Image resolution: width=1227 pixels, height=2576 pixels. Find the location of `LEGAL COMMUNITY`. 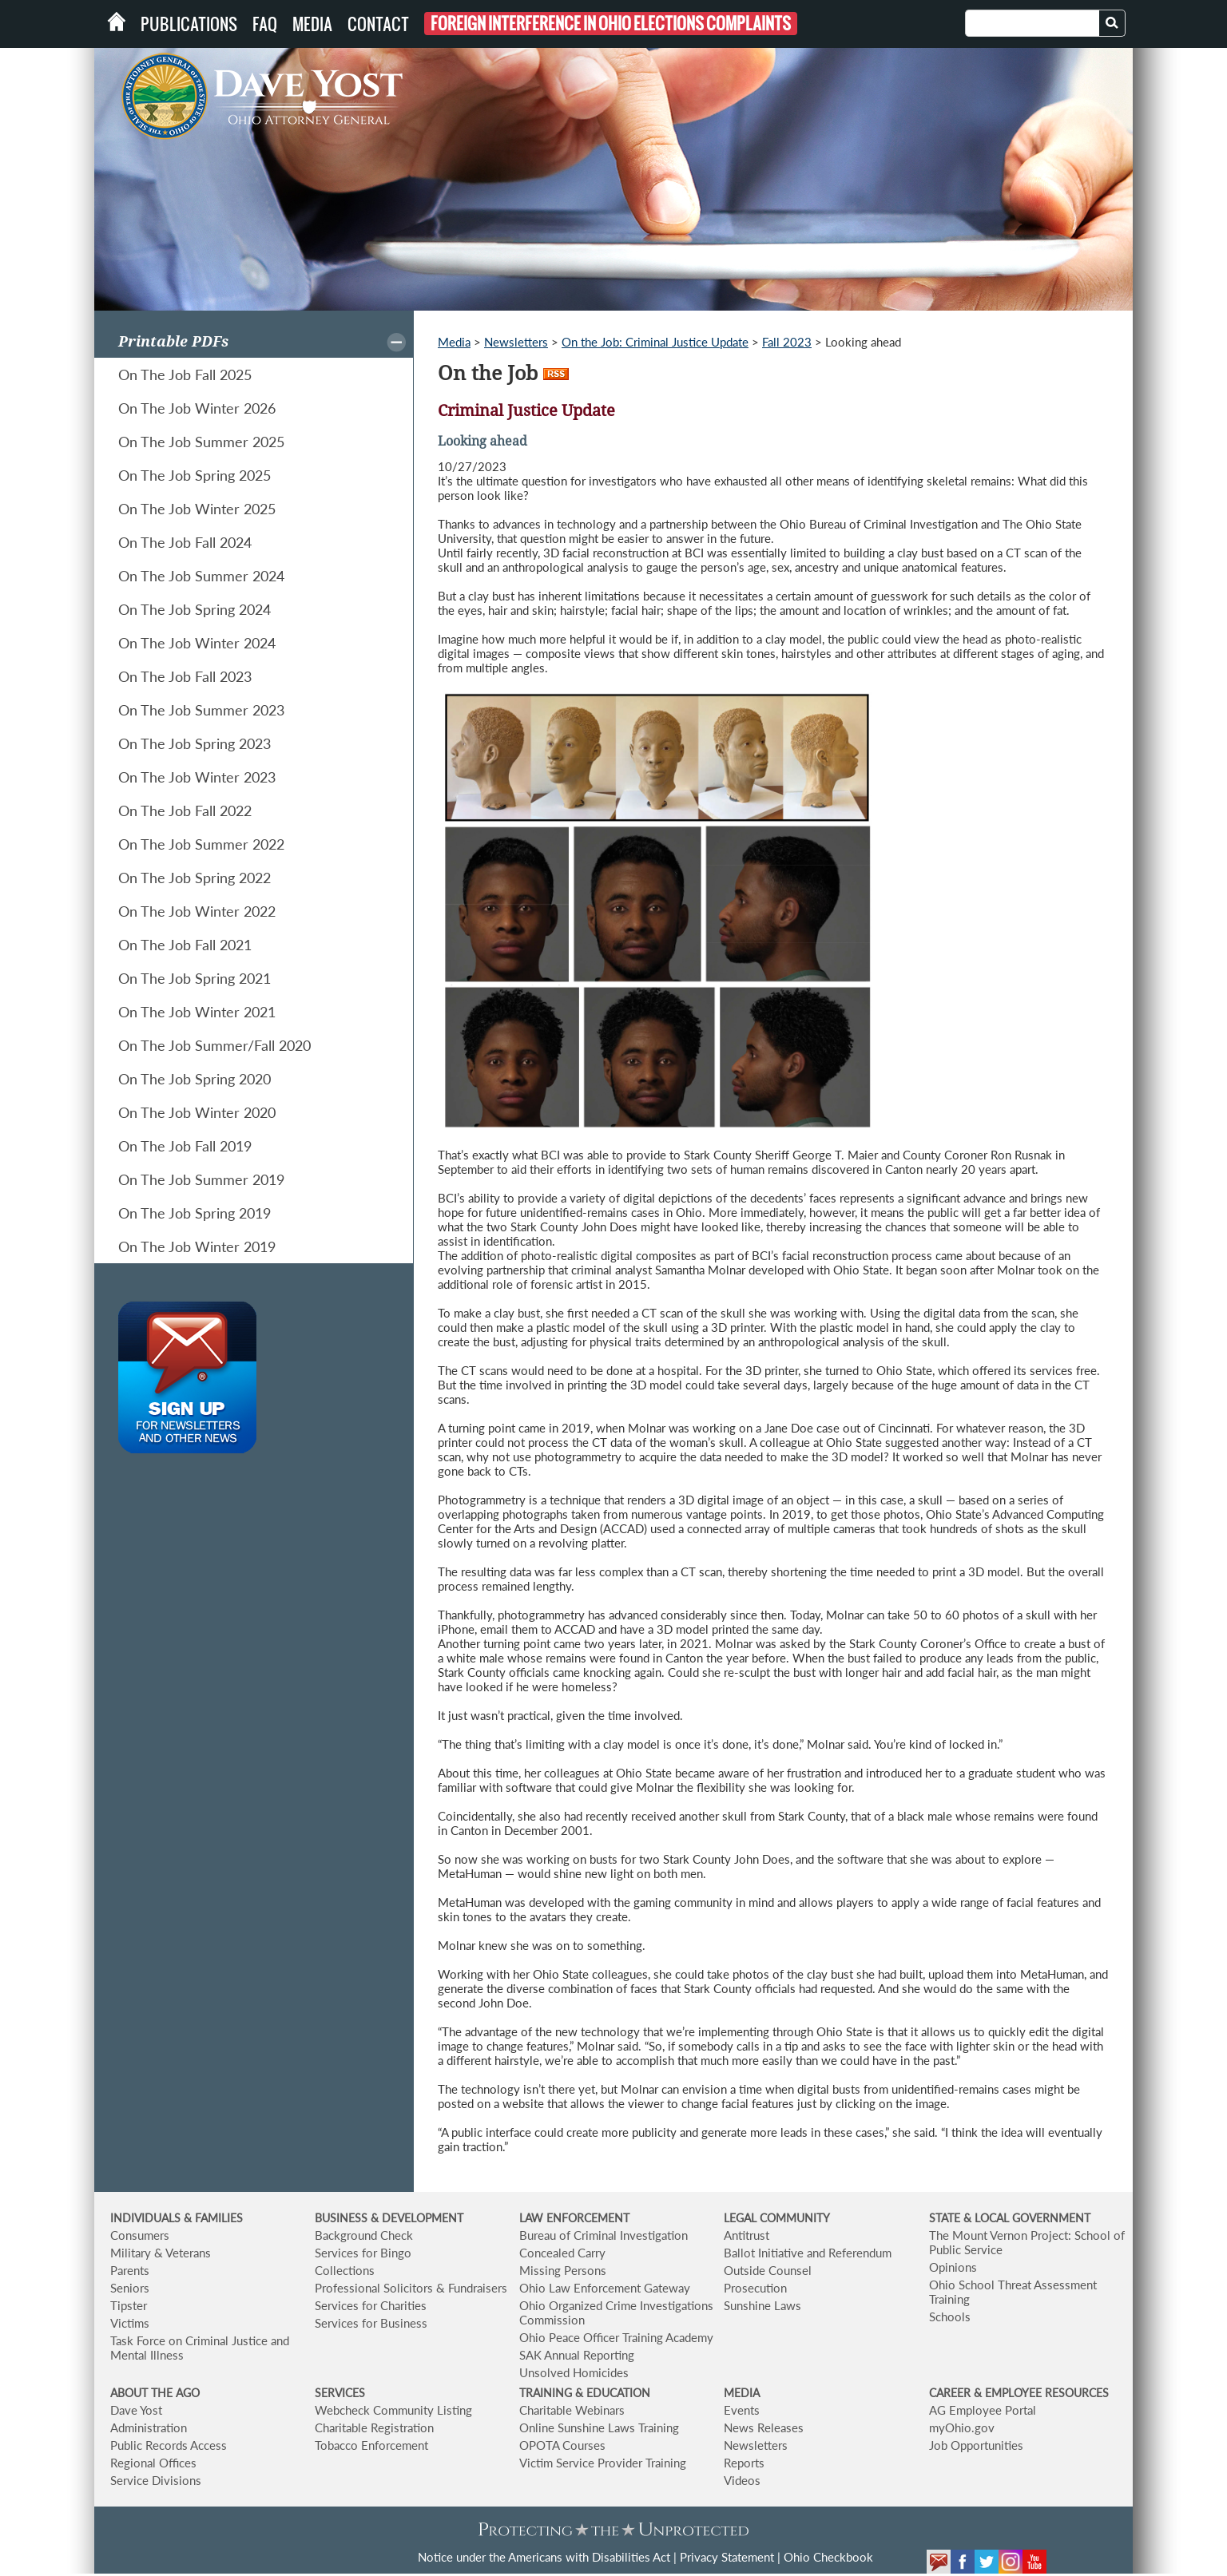

LEGAL COMMUNITY is located at coordinates (777, 2218).